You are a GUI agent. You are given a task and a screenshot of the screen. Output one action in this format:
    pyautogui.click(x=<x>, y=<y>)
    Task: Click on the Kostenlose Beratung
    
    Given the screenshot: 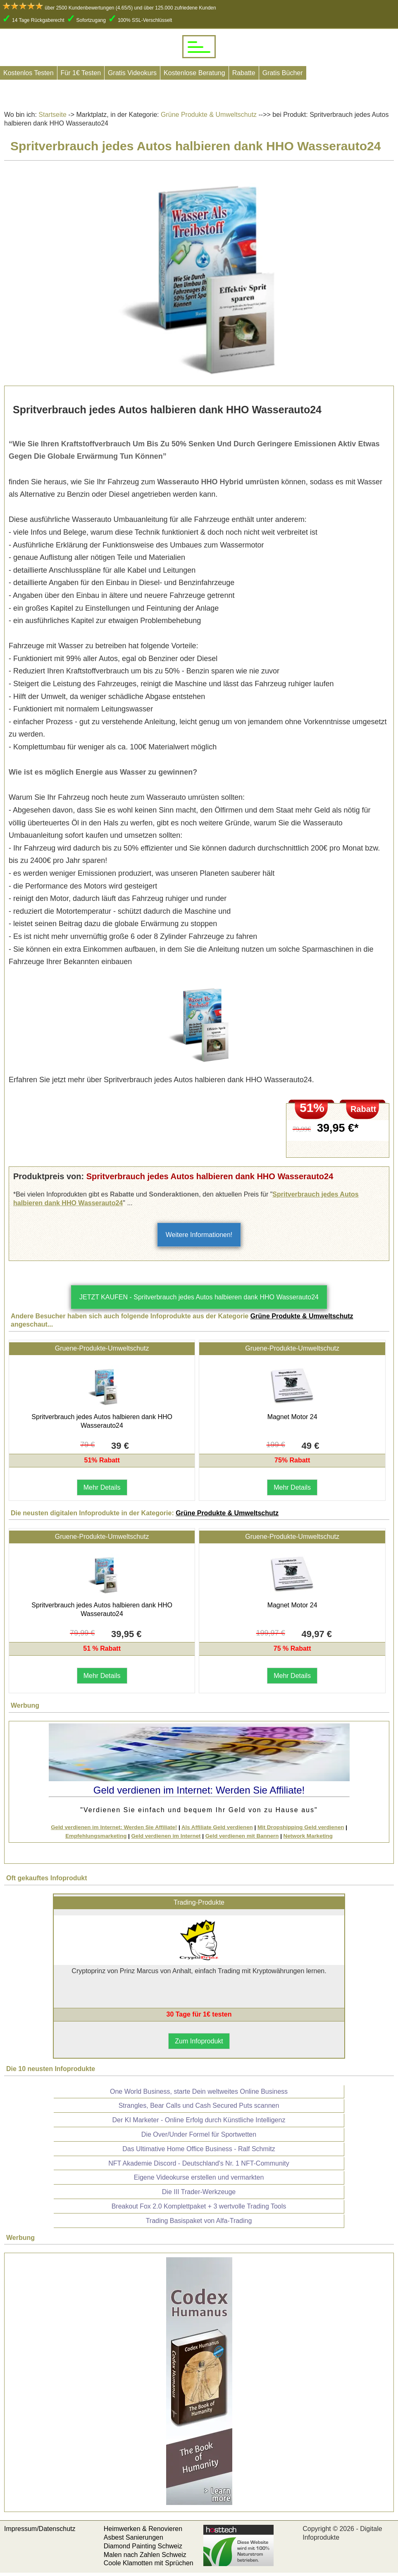 What is the action you would take?
    pyautogui.click(x=194, y=72)
    